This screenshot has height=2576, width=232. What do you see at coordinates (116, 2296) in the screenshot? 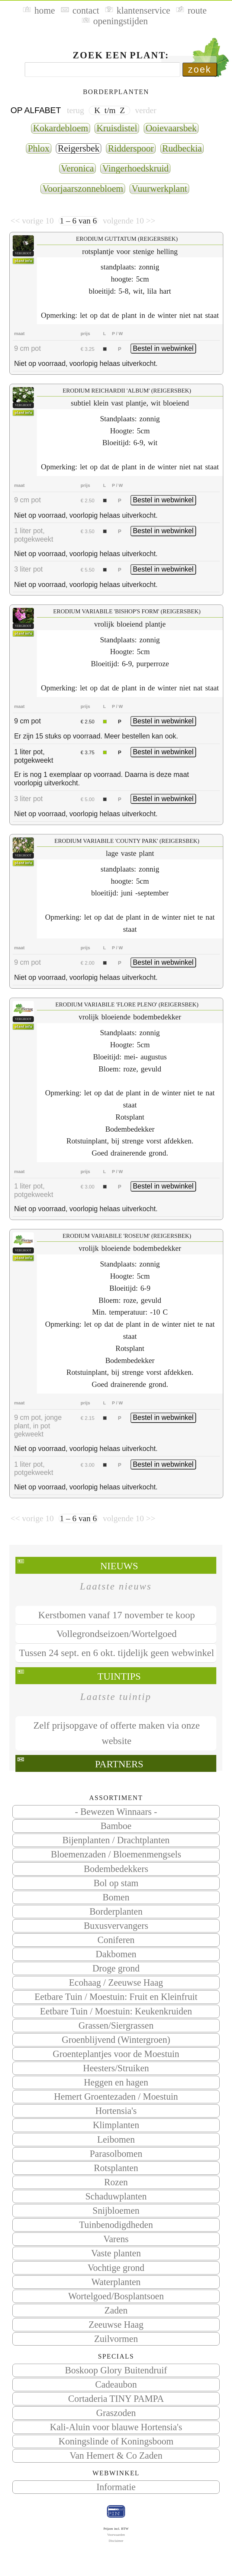
I see `Wortelgoed/Bosplantsoen` at bounding box center [116, 2296].